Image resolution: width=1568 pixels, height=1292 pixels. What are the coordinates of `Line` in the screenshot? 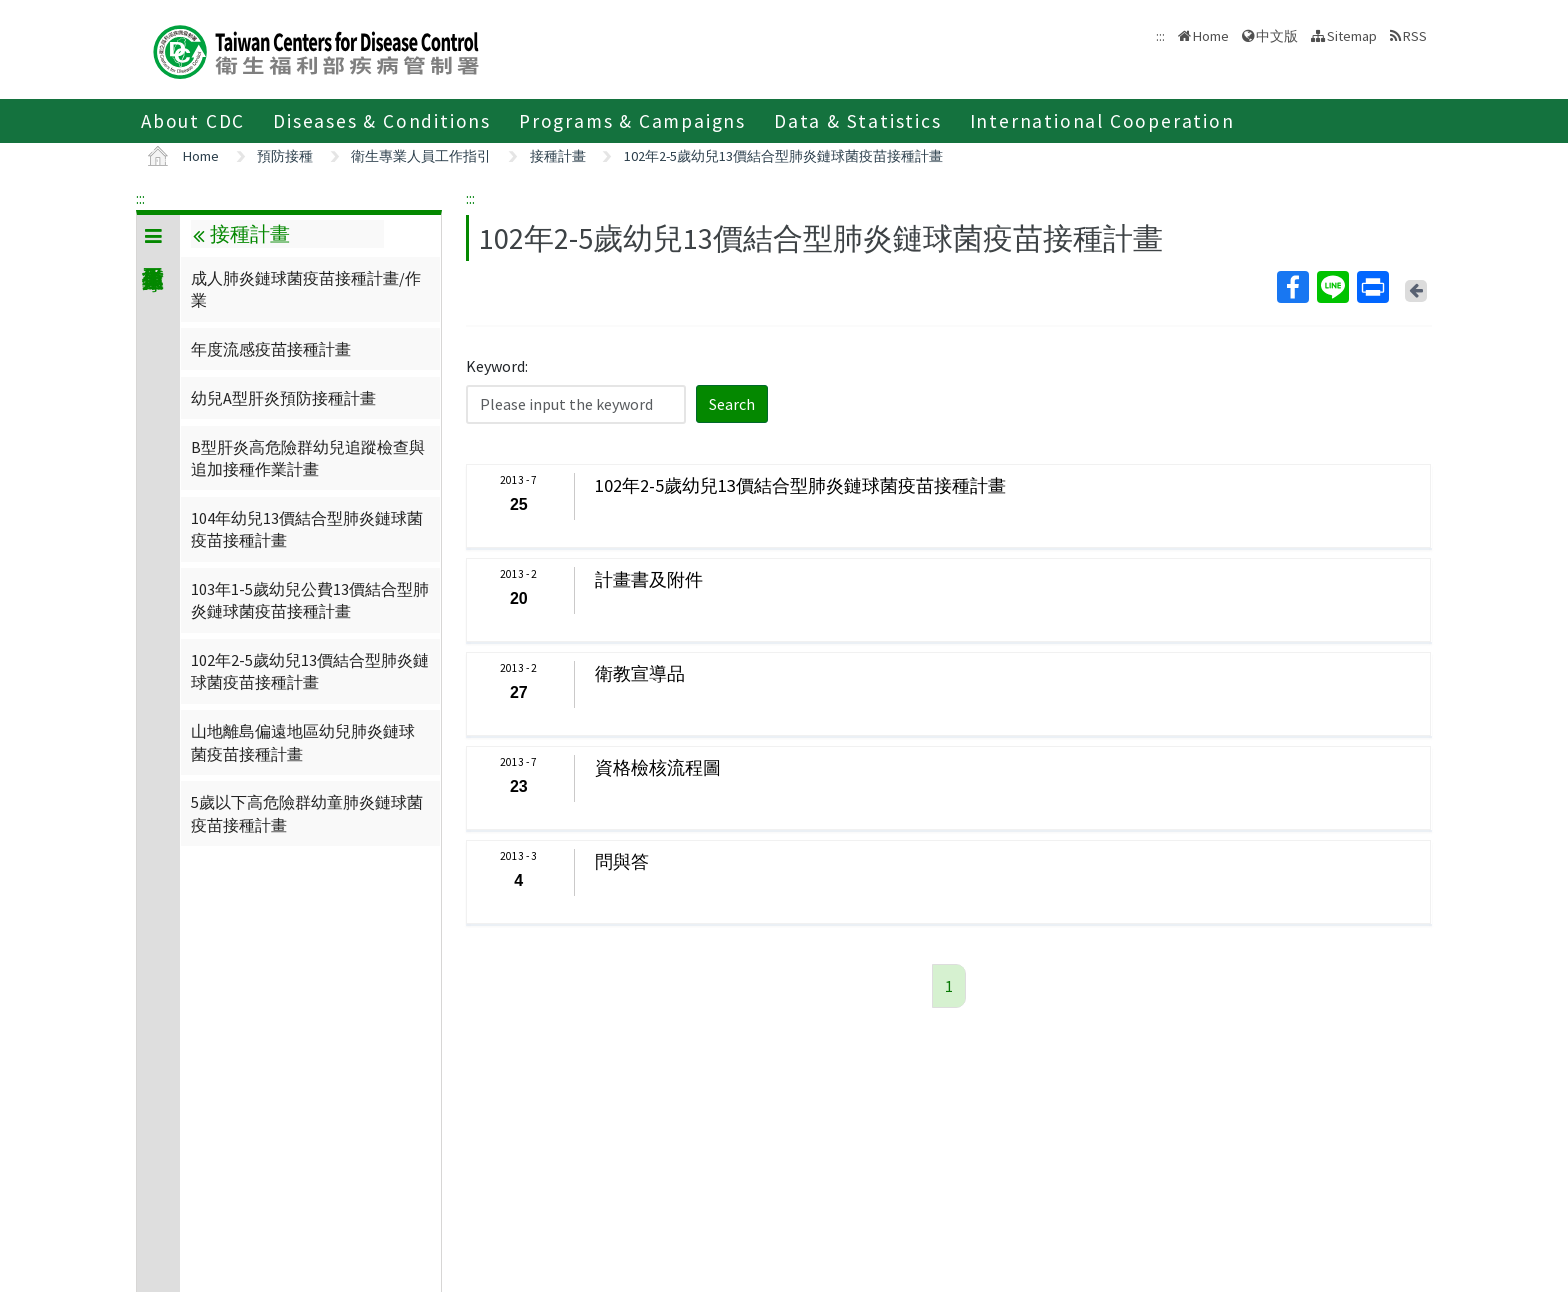 It's located at (1332, 287).